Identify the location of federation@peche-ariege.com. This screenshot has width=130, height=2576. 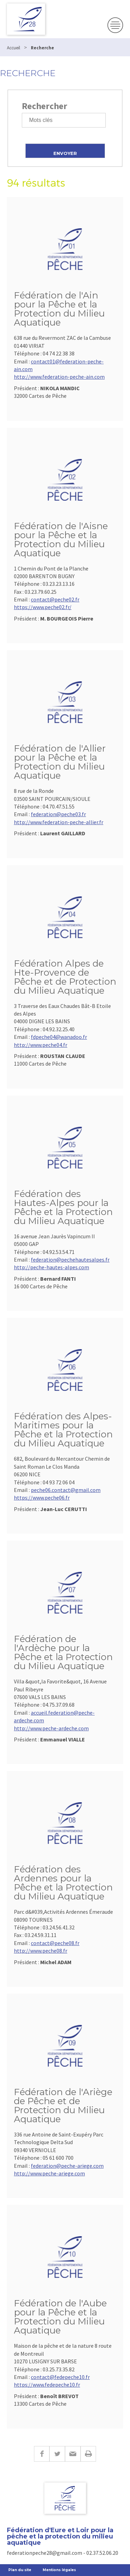
(67, 2165).